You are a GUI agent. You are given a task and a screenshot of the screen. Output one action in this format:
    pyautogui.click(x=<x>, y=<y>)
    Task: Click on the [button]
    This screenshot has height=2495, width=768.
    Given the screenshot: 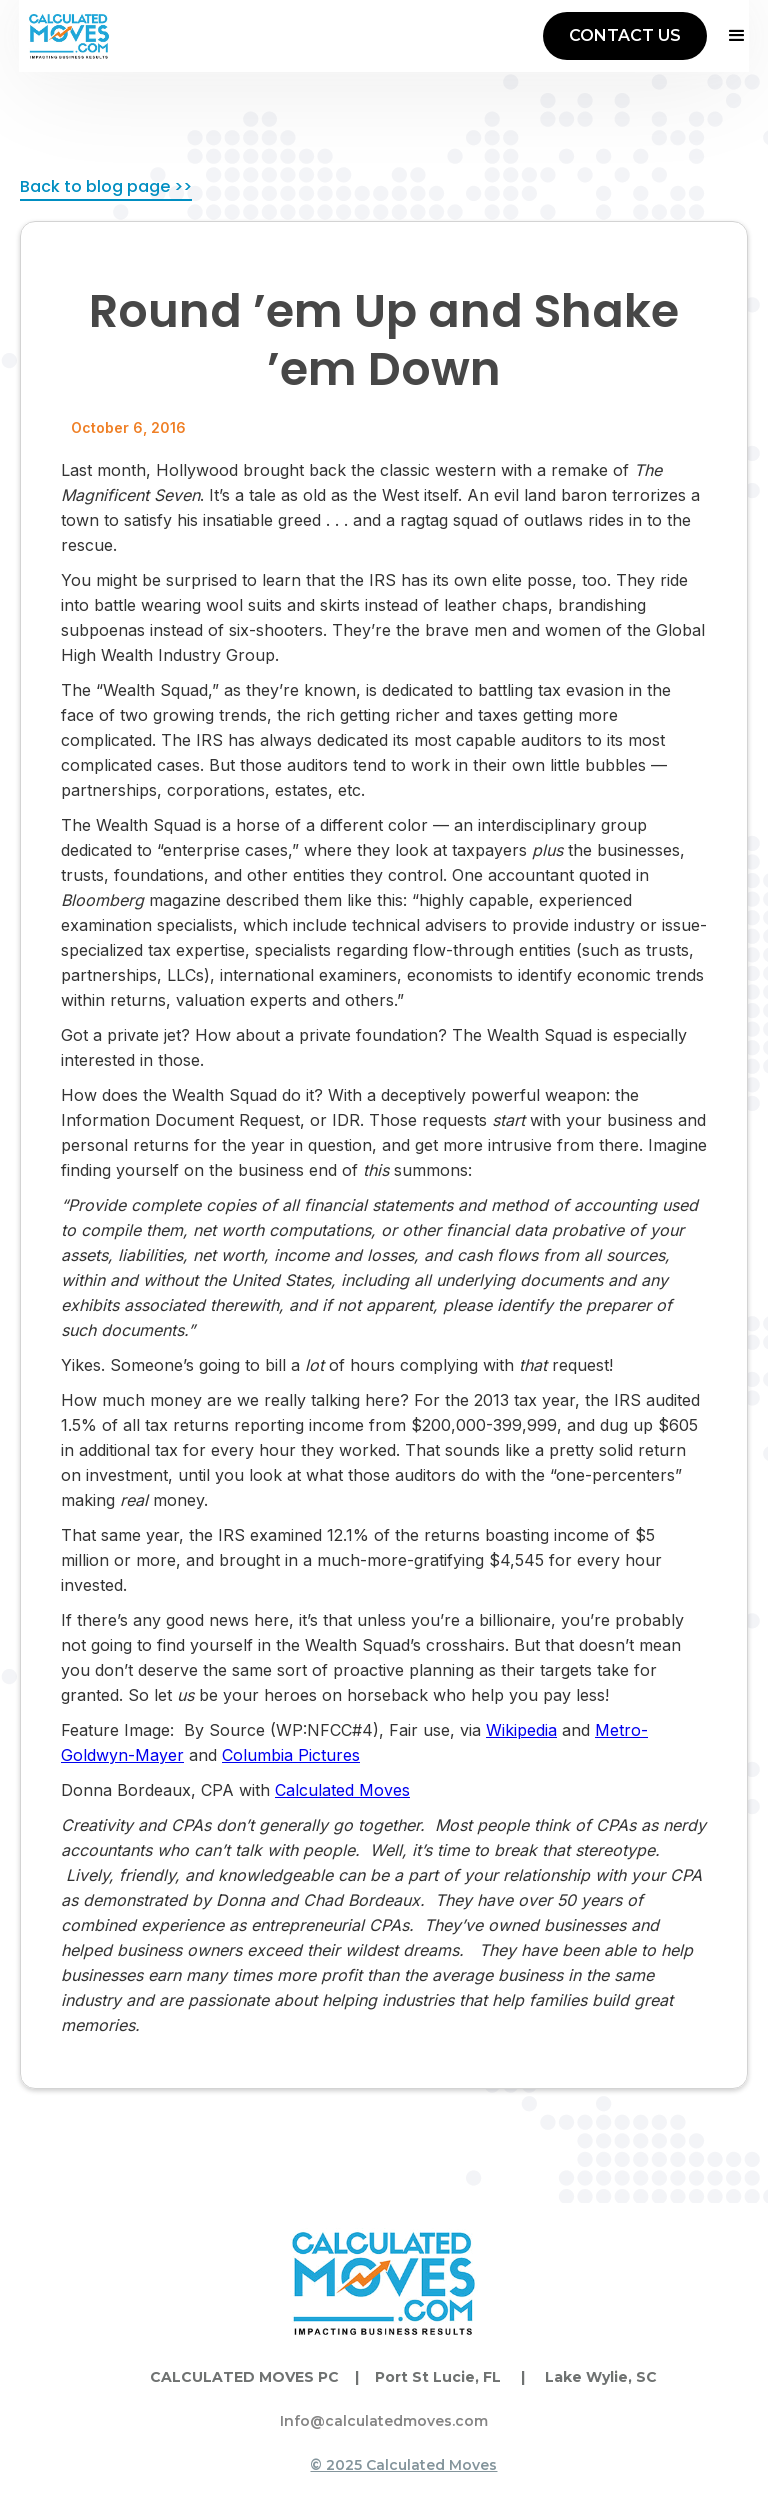 What is the action you would take?
    pyautogui.click(x=728, y=36)
    